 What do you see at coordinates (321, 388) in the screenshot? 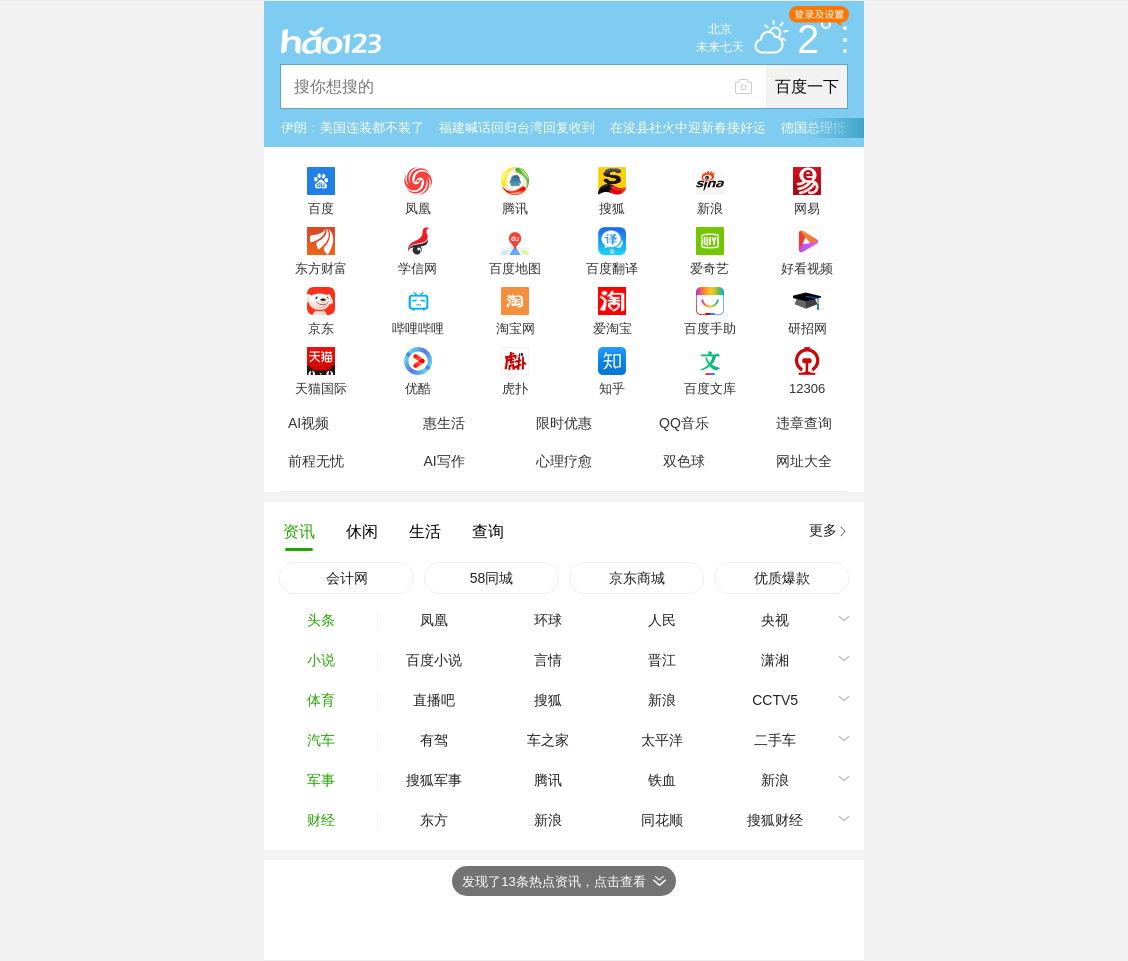
I see `天猫国际` at bounding box center [321, 388].